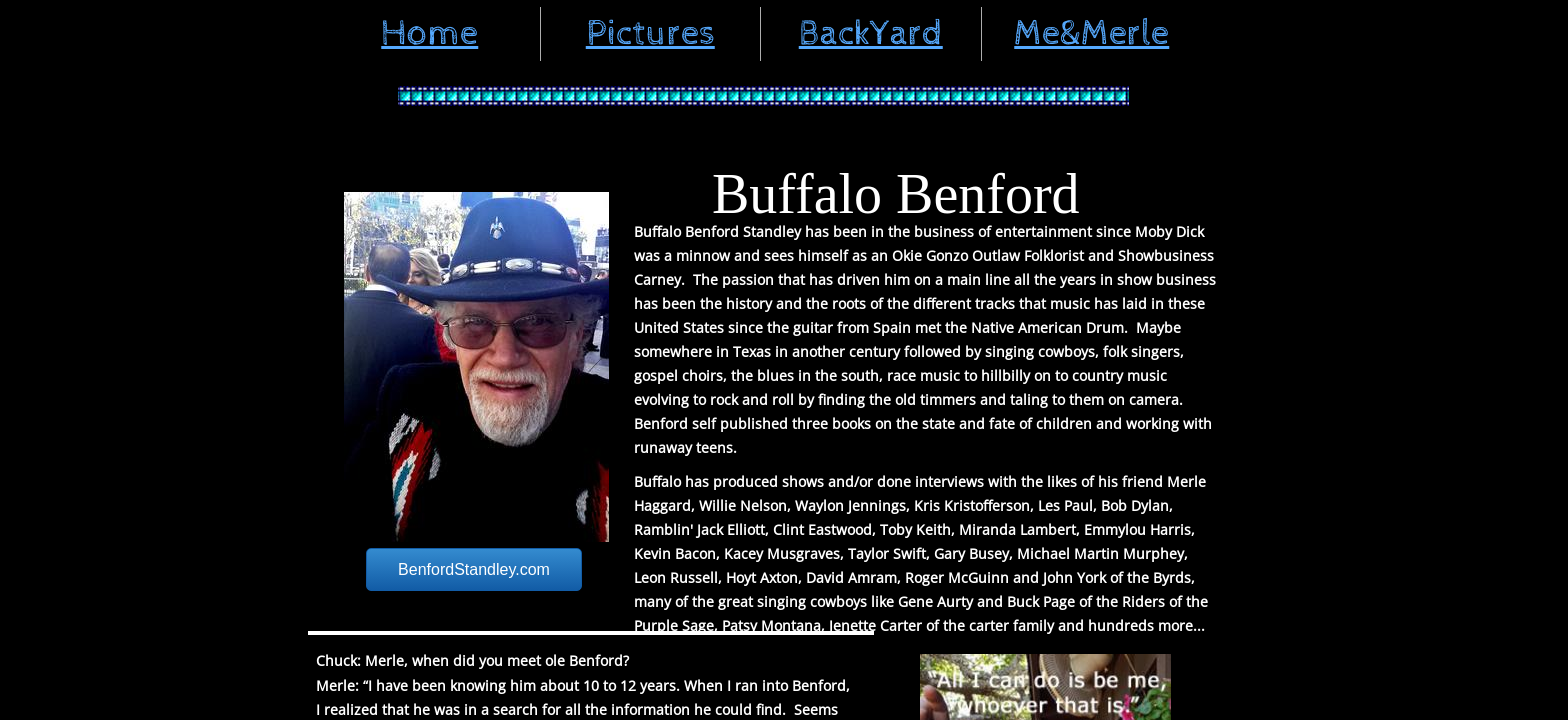  I want to click on Pictures, so click(650, 34).